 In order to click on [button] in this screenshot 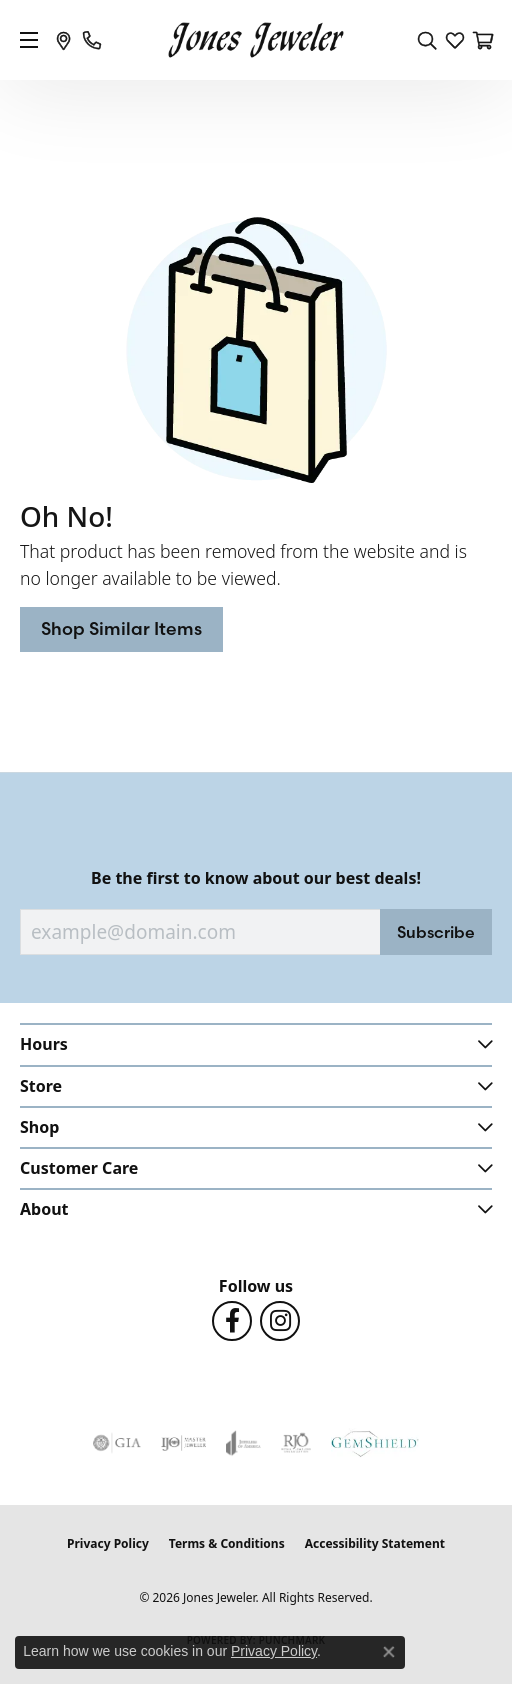, I will do `click(427, 40)`.